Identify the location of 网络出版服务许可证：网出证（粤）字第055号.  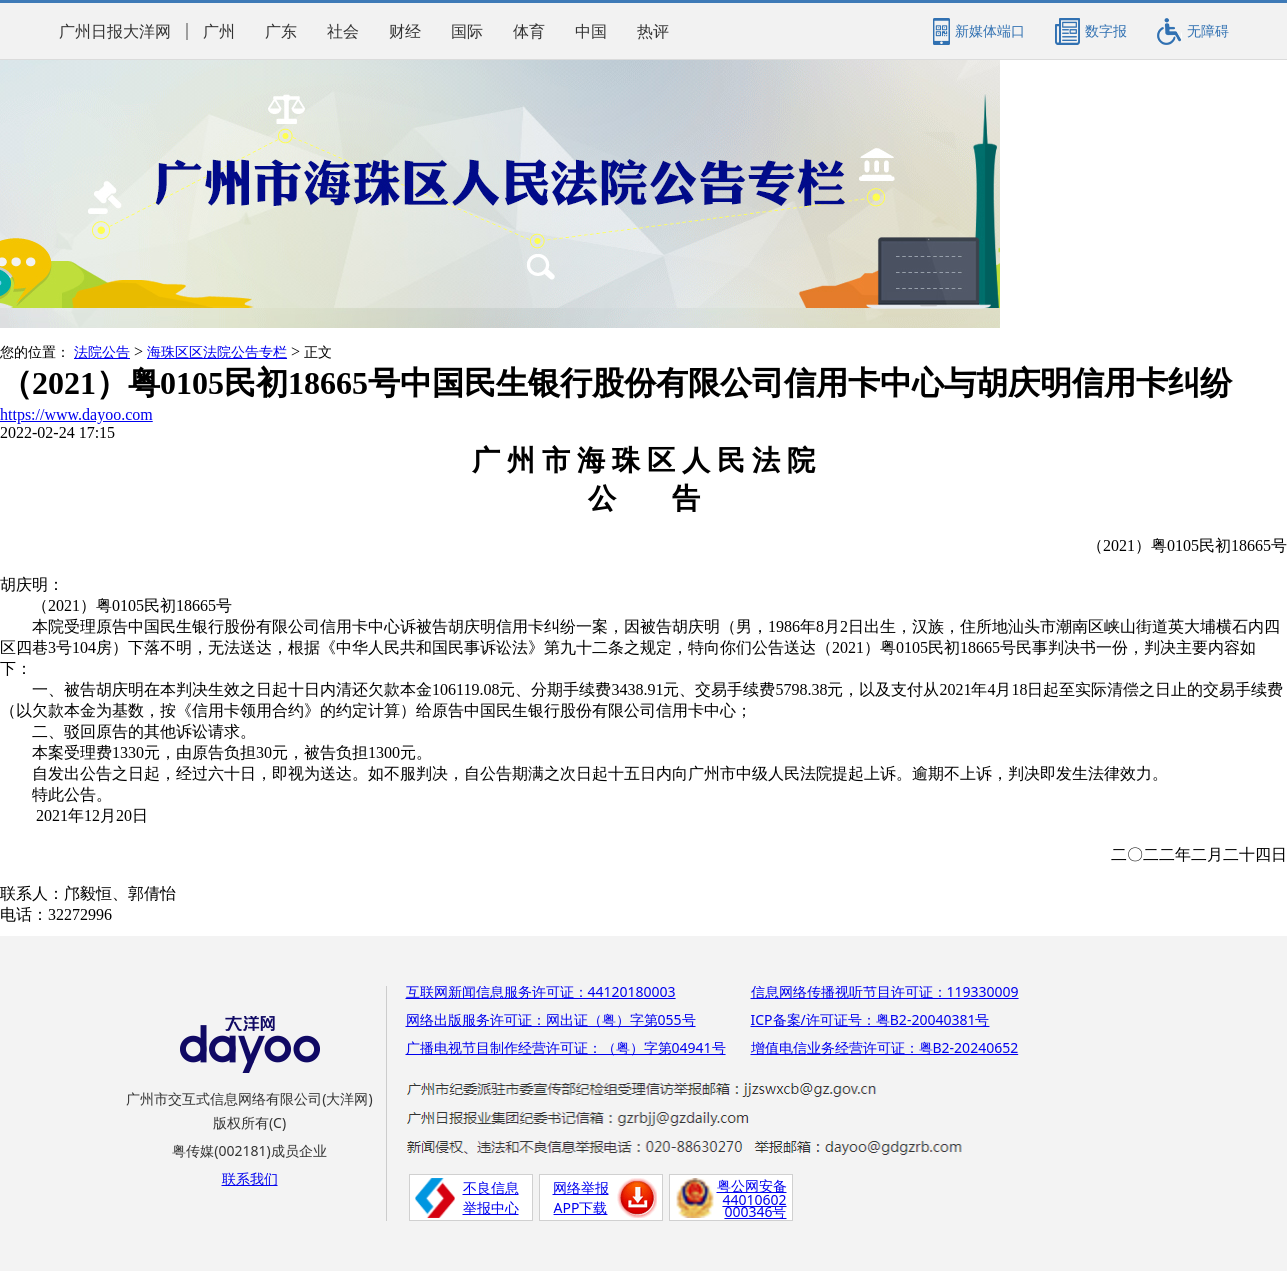
(551, 1019).